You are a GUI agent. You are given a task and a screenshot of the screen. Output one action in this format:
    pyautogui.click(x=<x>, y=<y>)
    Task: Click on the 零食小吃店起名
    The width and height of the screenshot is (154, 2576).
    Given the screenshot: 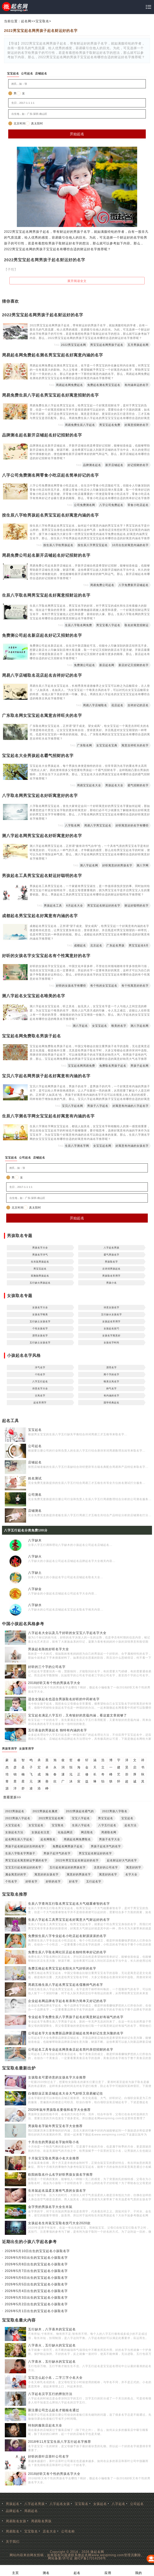 What is the action you would take?
    pyautogui.click(x=138, y=505)
    